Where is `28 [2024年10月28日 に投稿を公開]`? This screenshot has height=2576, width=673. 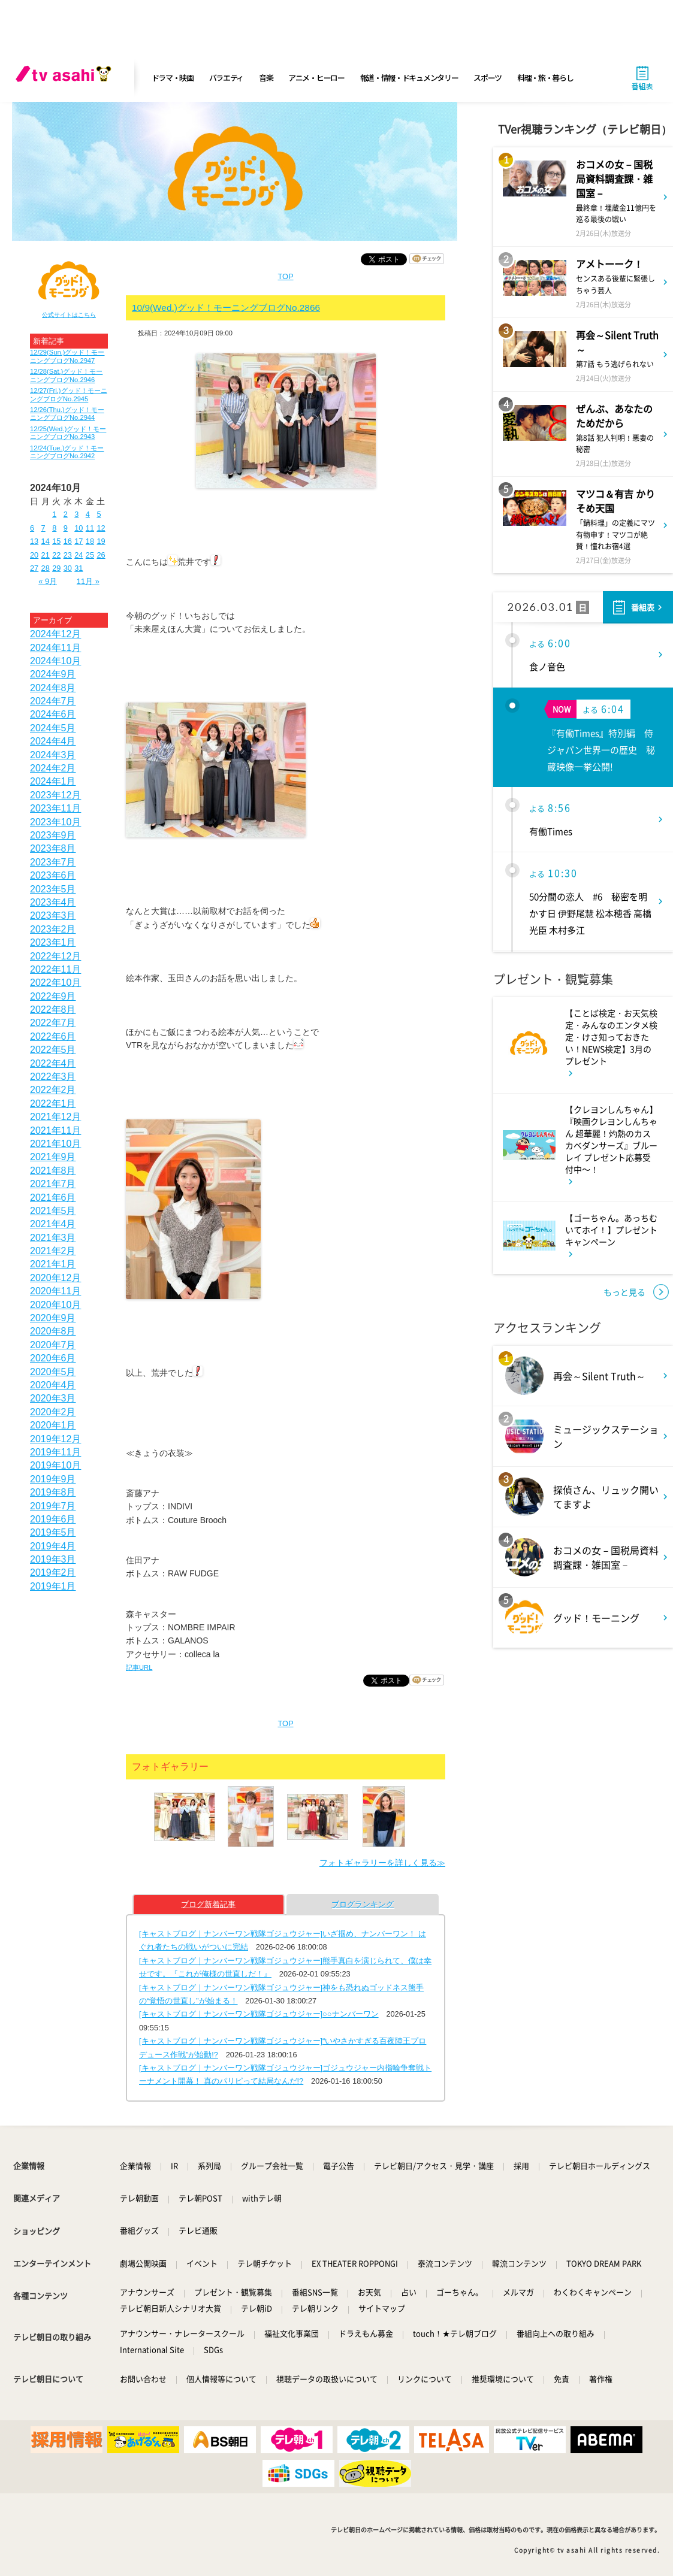 28 [2024年10月28日 に投稿を公開] is located at coordinates (45, 568).